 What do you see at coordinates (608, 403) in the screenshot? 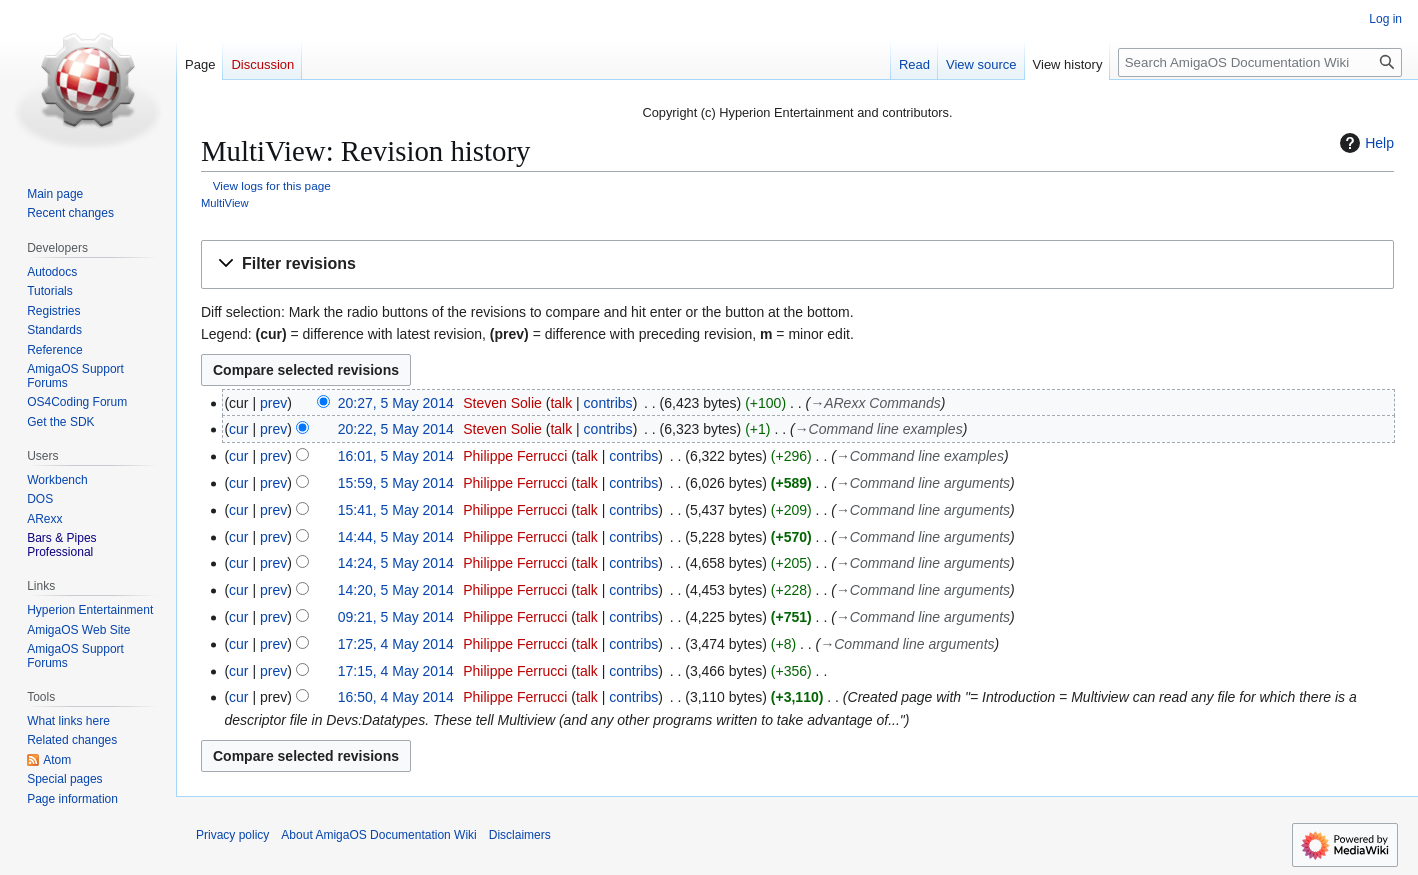
I see `contribs` at bounding box center [608, 403].